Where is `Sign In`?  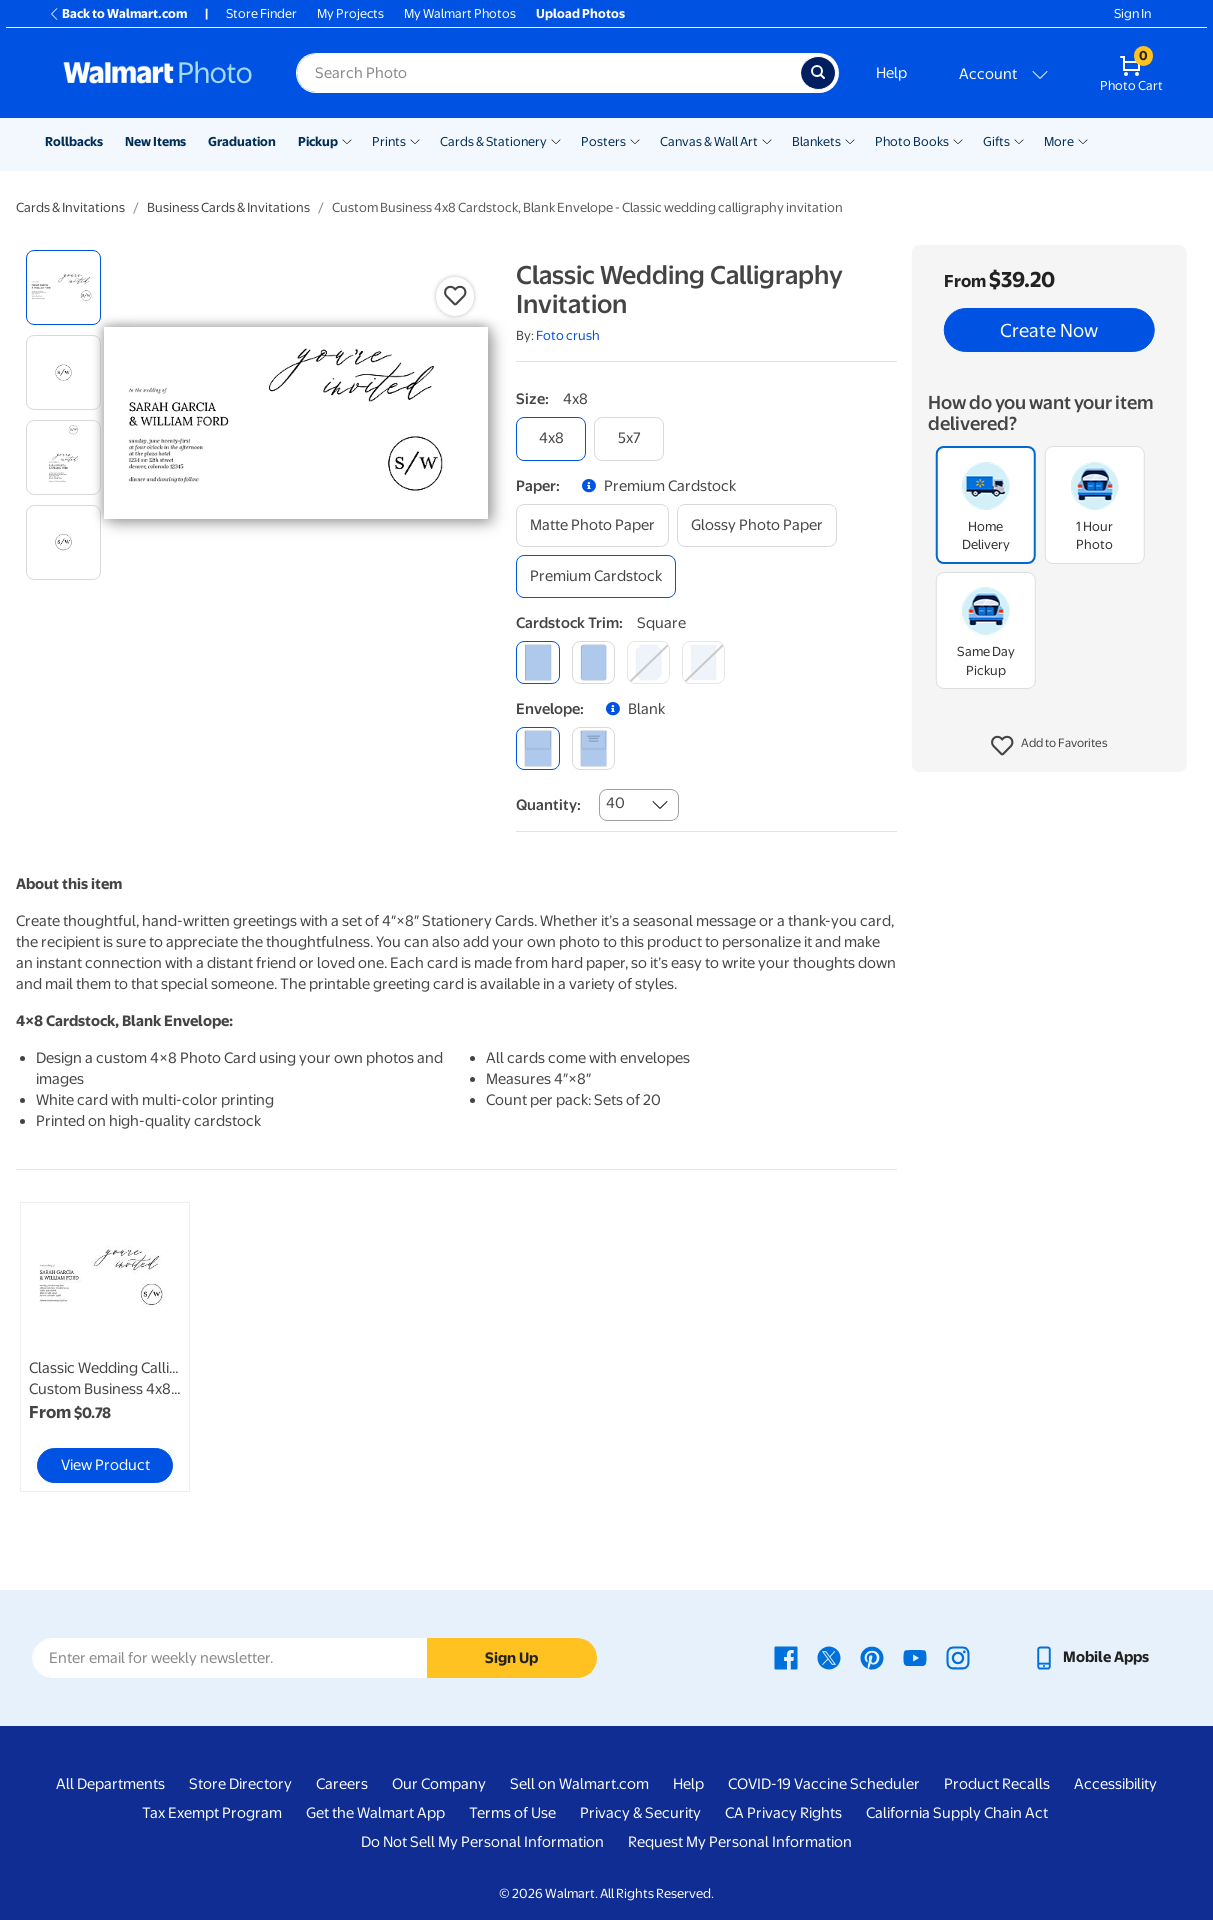
Sign In is located at coordinates (1132, 13).